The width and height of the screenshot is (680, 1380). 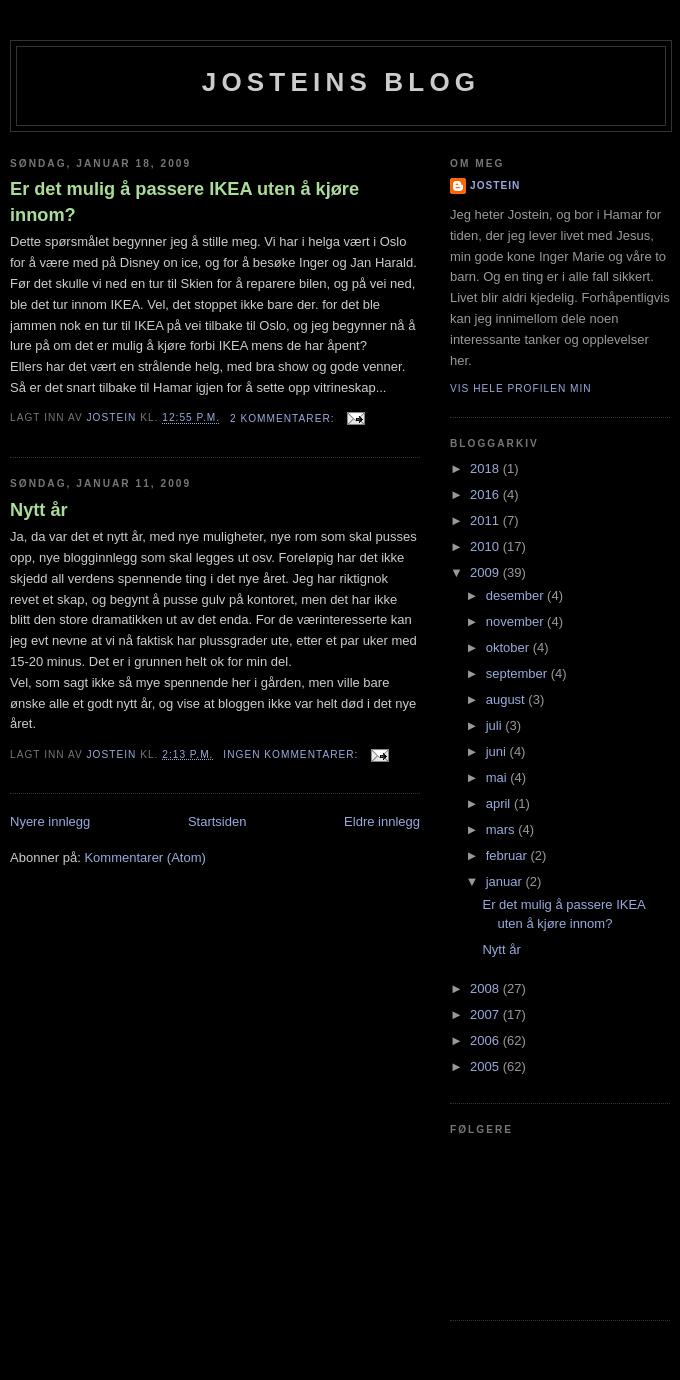 I want to click on 2007, so click(x=486, y=1014).